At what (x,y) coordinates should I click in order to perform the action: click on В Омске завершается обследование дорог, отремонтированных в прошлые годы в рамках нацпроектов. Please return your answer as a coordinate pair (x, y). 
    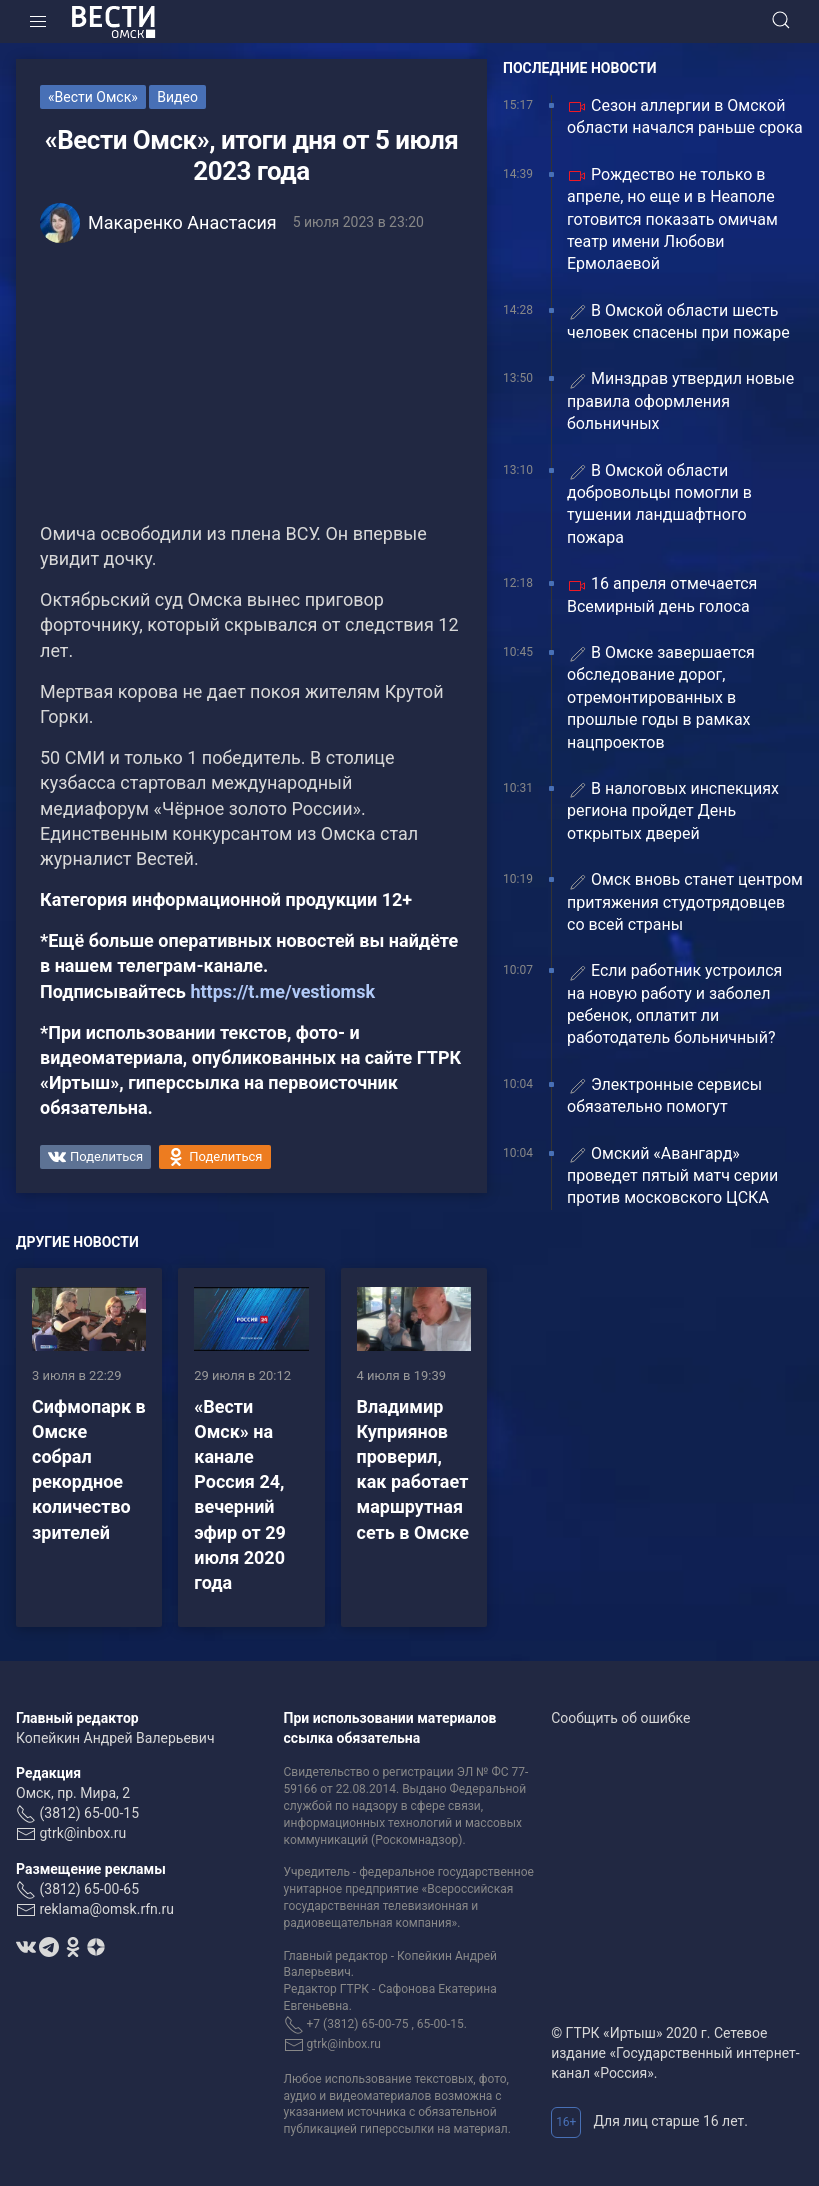
    Looking at the image, I should click on (661, 697).